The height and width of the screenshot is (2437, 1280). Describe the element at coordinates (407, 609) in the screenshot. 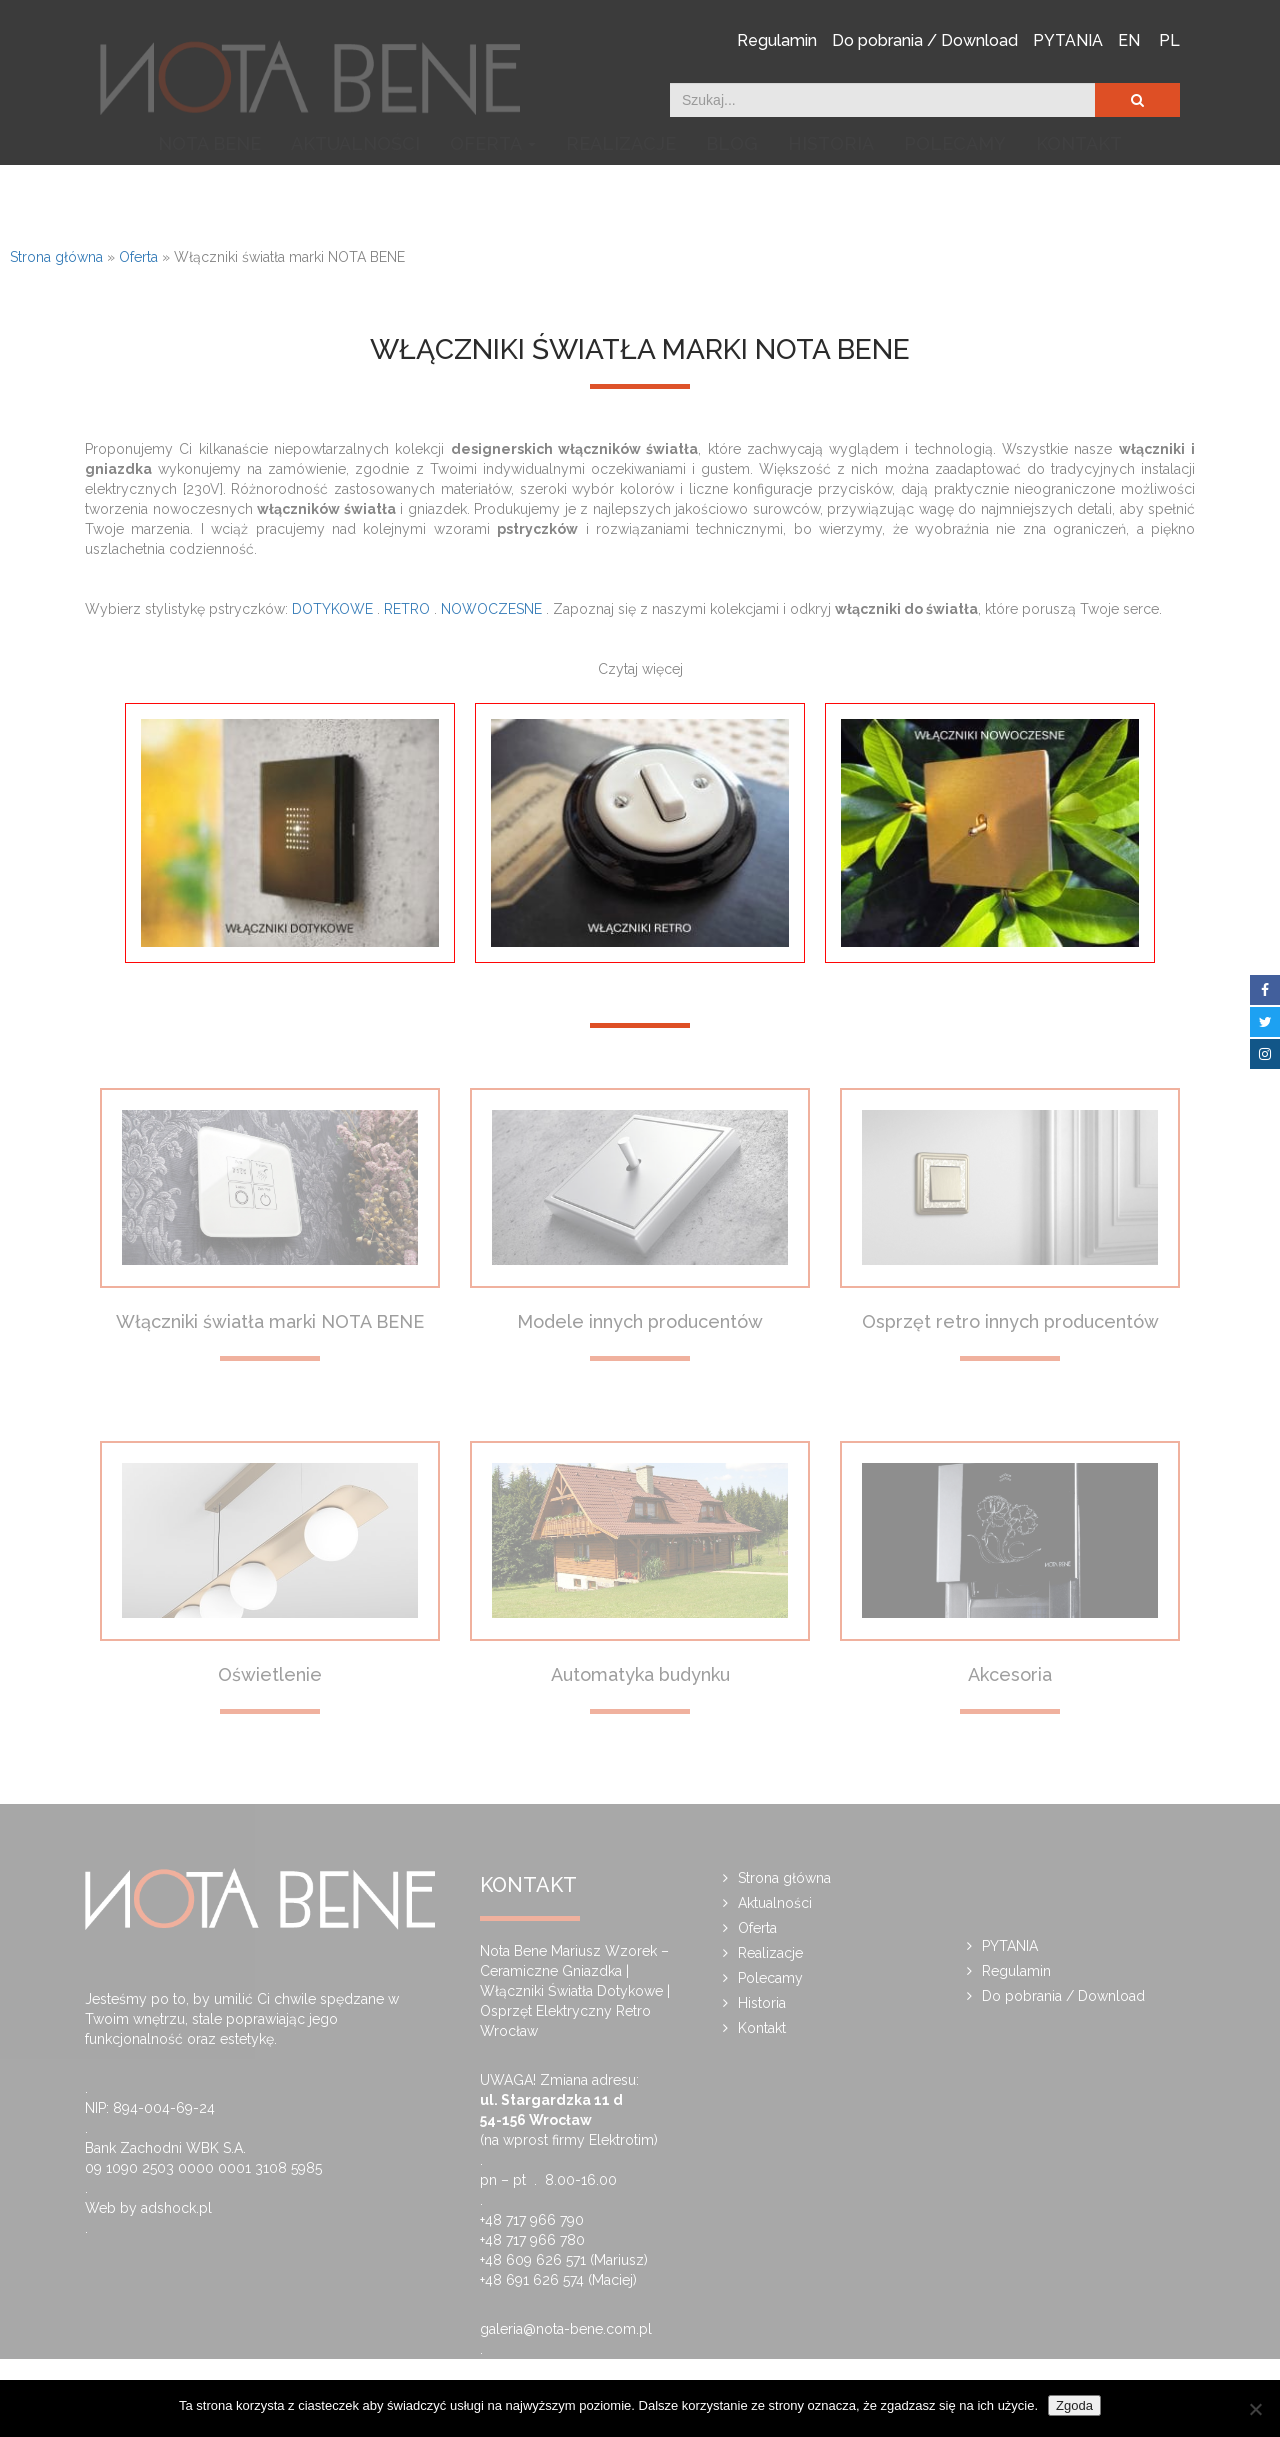

I see `RETRO` at that location.